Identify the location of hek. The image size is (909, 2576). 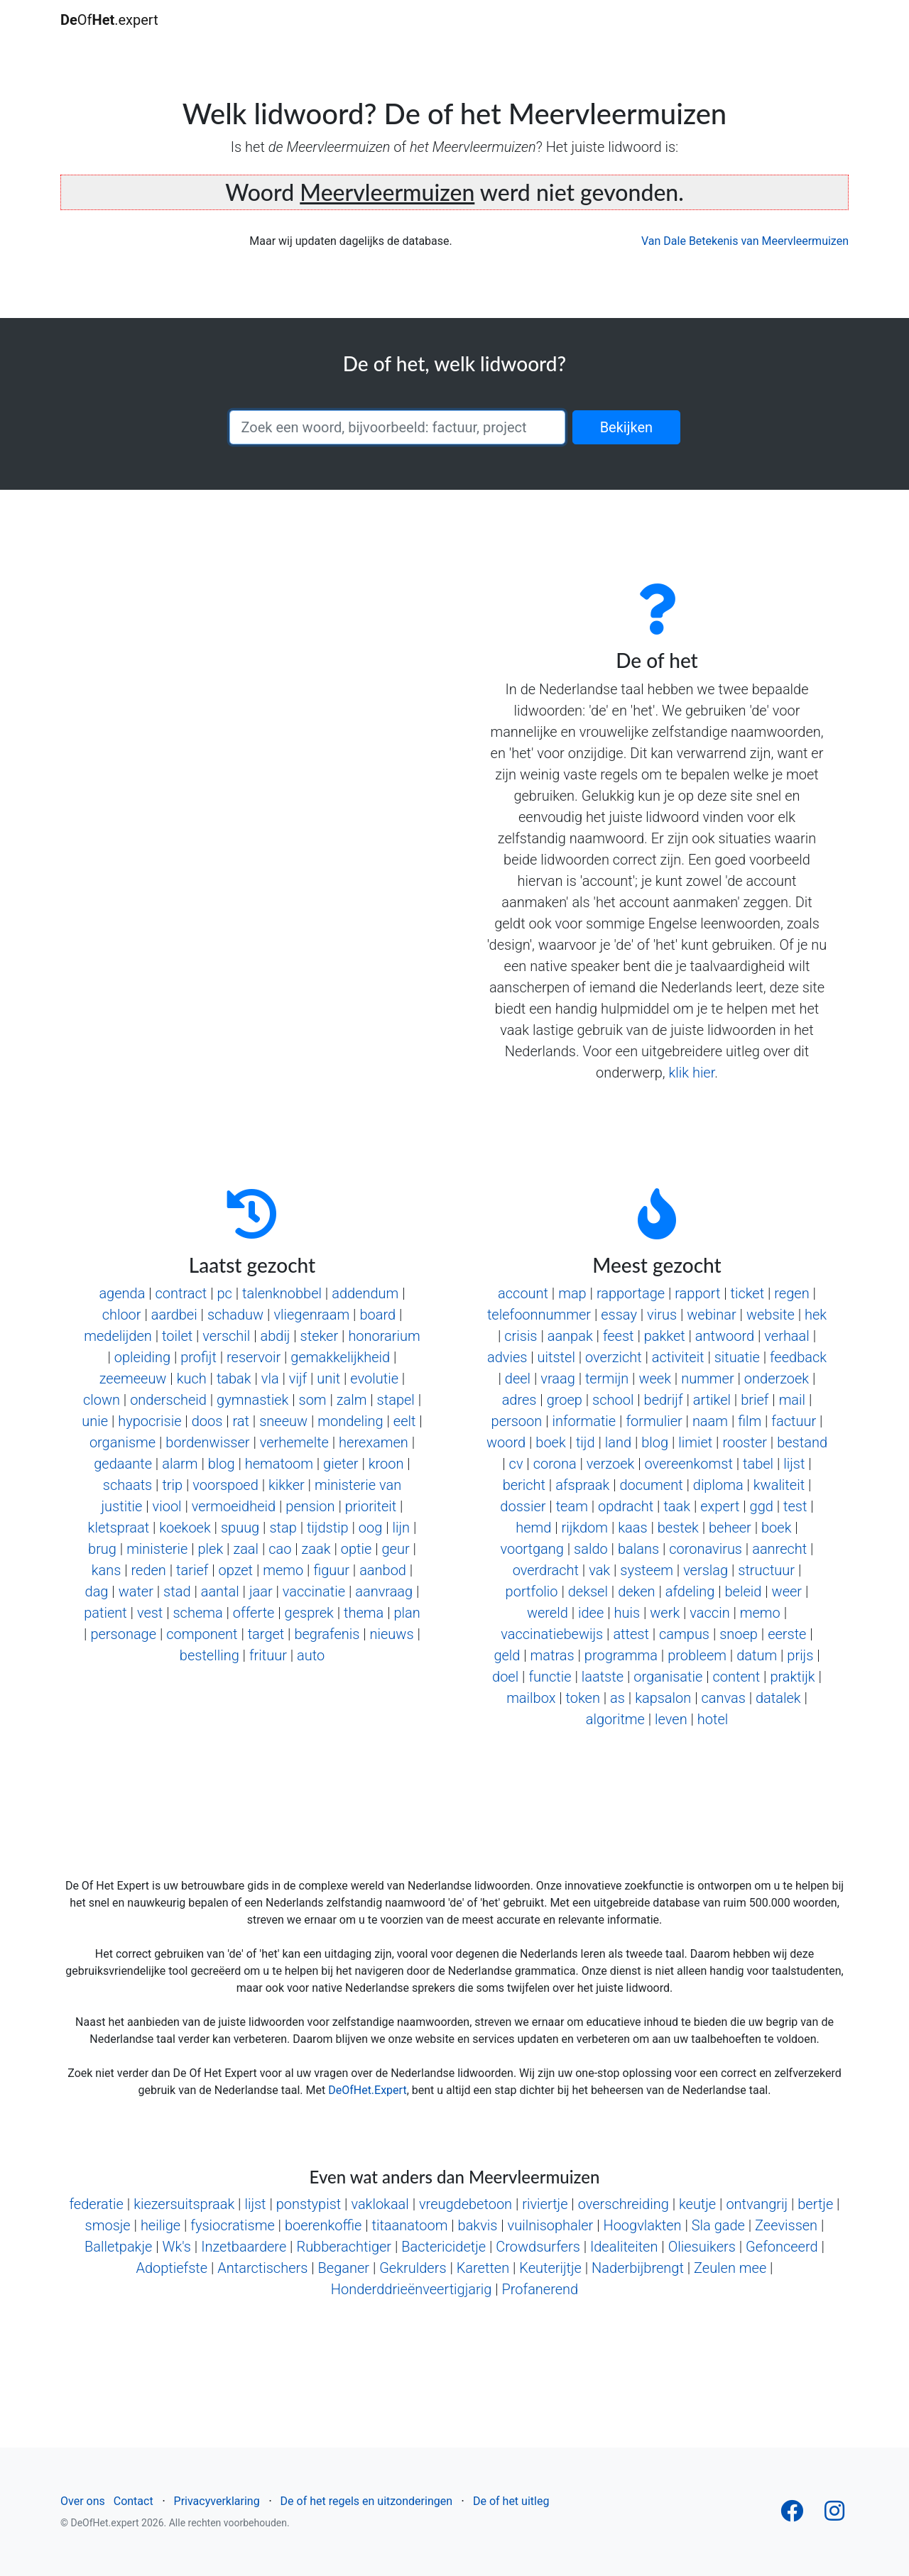
(816, 1314).